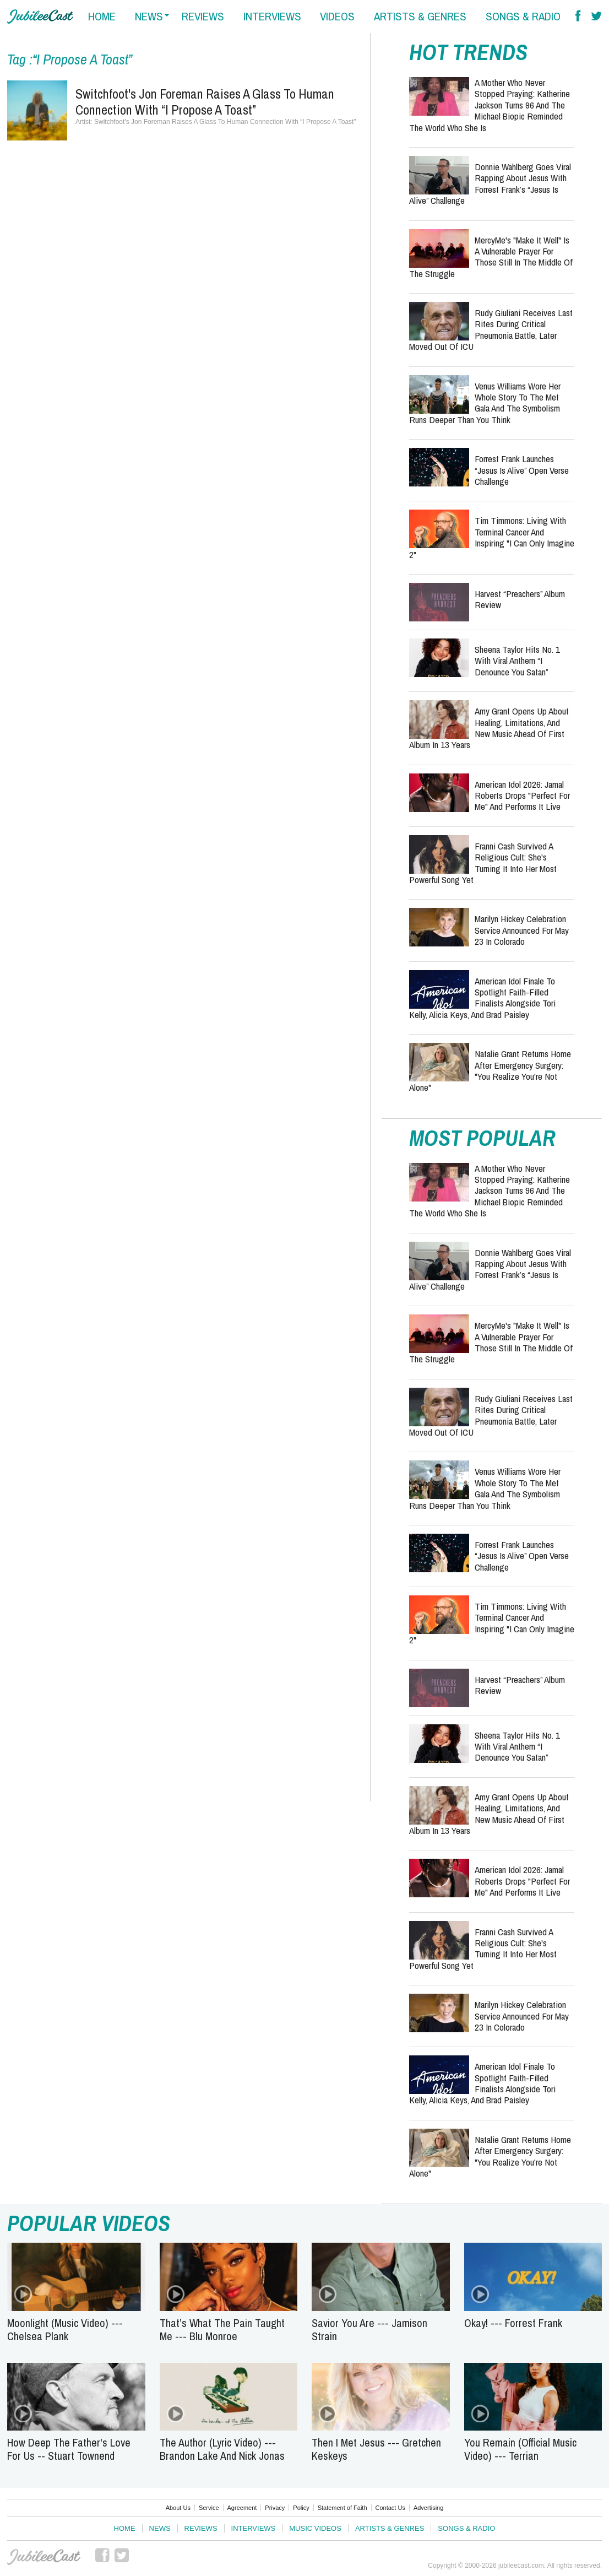 Image resolution: width=609 pixels, height=2576 pixels. I want to click on Privacy, so click(275, 2507).